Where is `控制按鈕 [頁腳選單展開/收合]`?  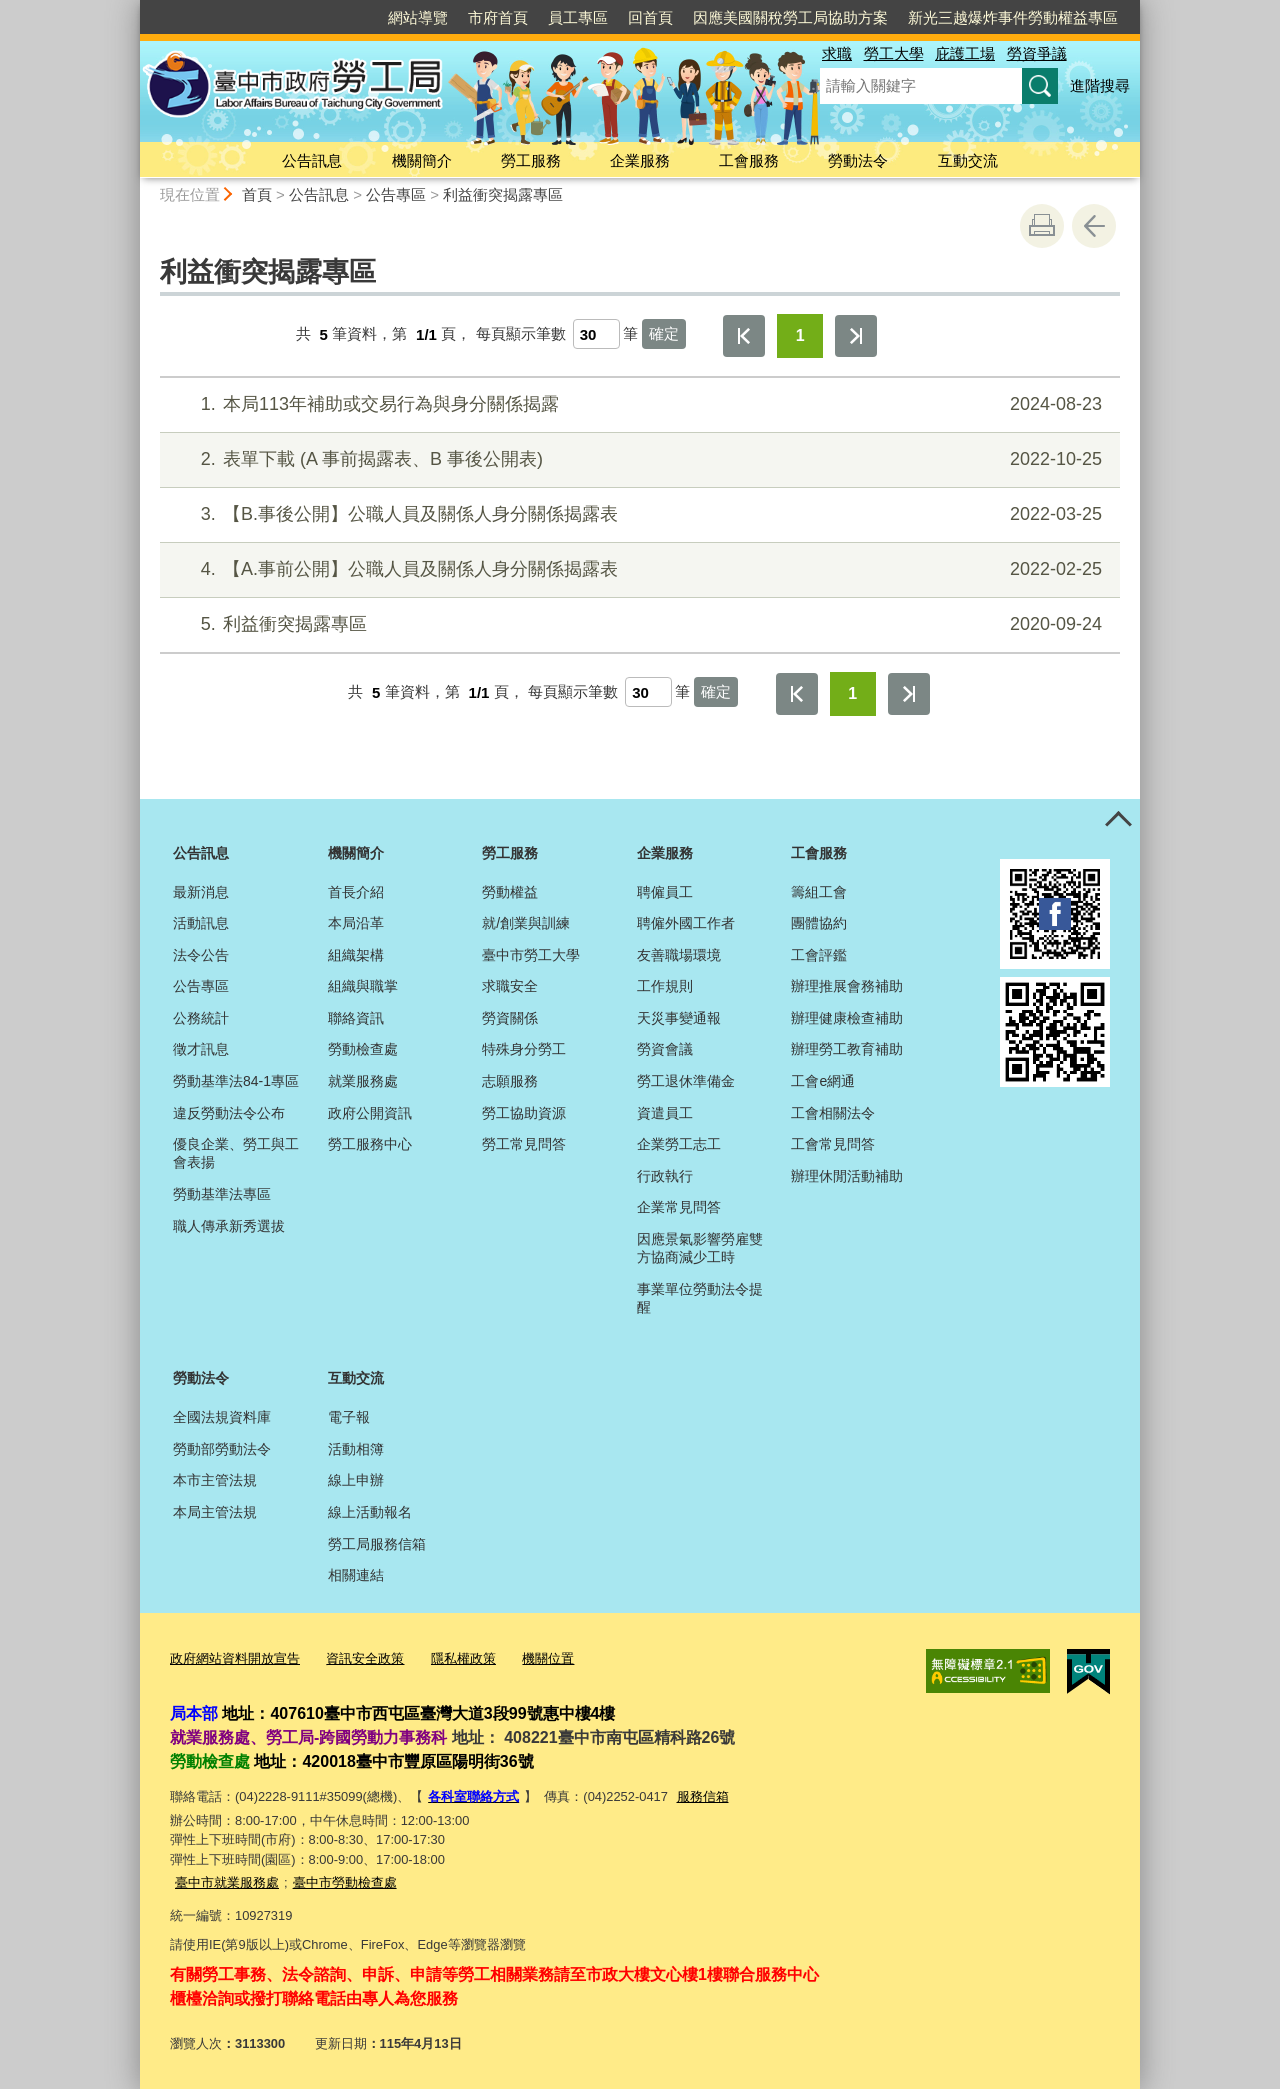
控制按鈕 [頁腳選單展開/收合] is located at coordinates (1118, 821).